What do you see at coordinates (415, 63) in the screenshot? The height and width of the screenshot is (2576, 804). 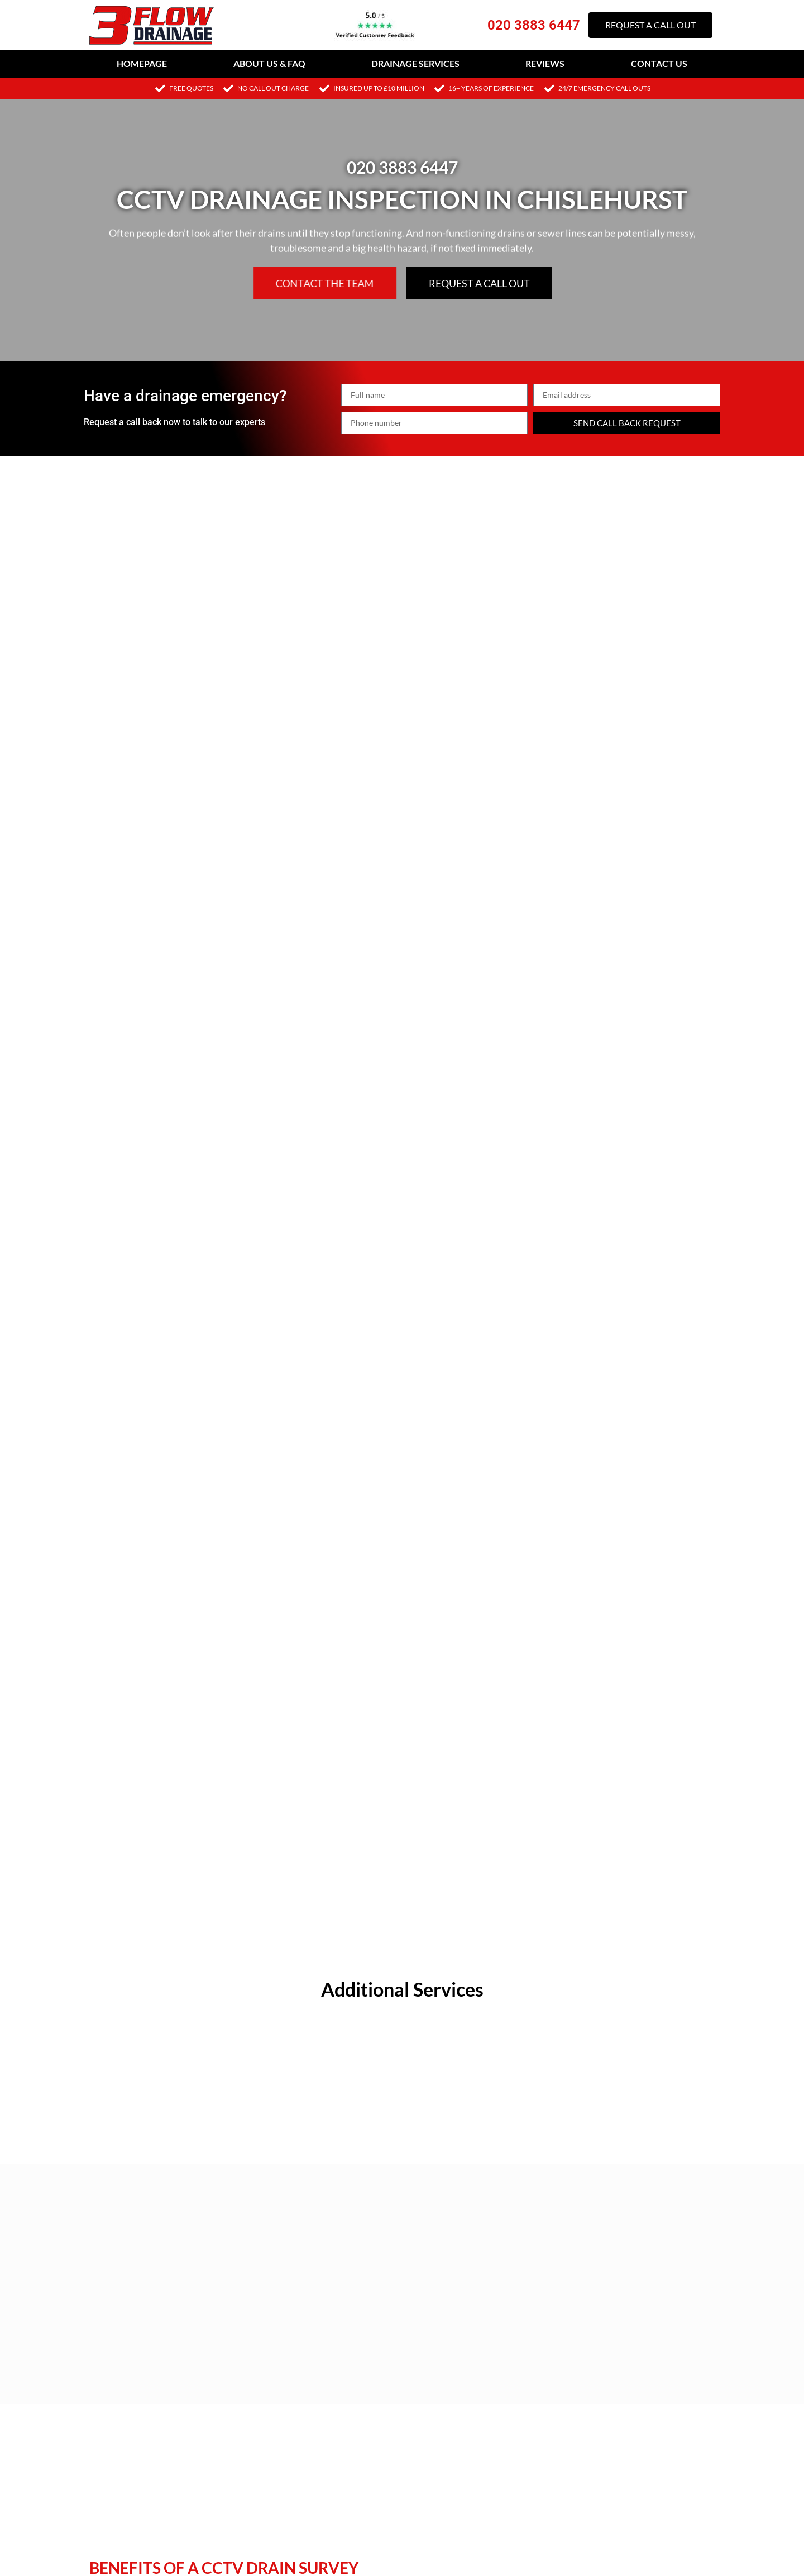 I see `Drainage Services` at bounding box center [415, 63].